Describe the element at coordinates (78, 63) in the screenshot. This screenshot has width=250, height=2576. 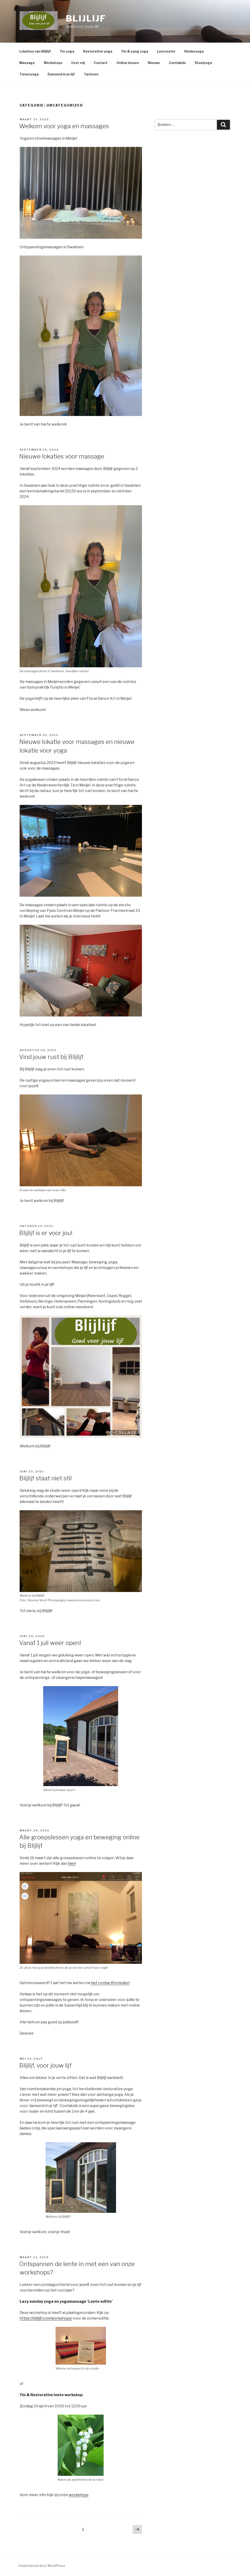
I see `Over mij` at that location.